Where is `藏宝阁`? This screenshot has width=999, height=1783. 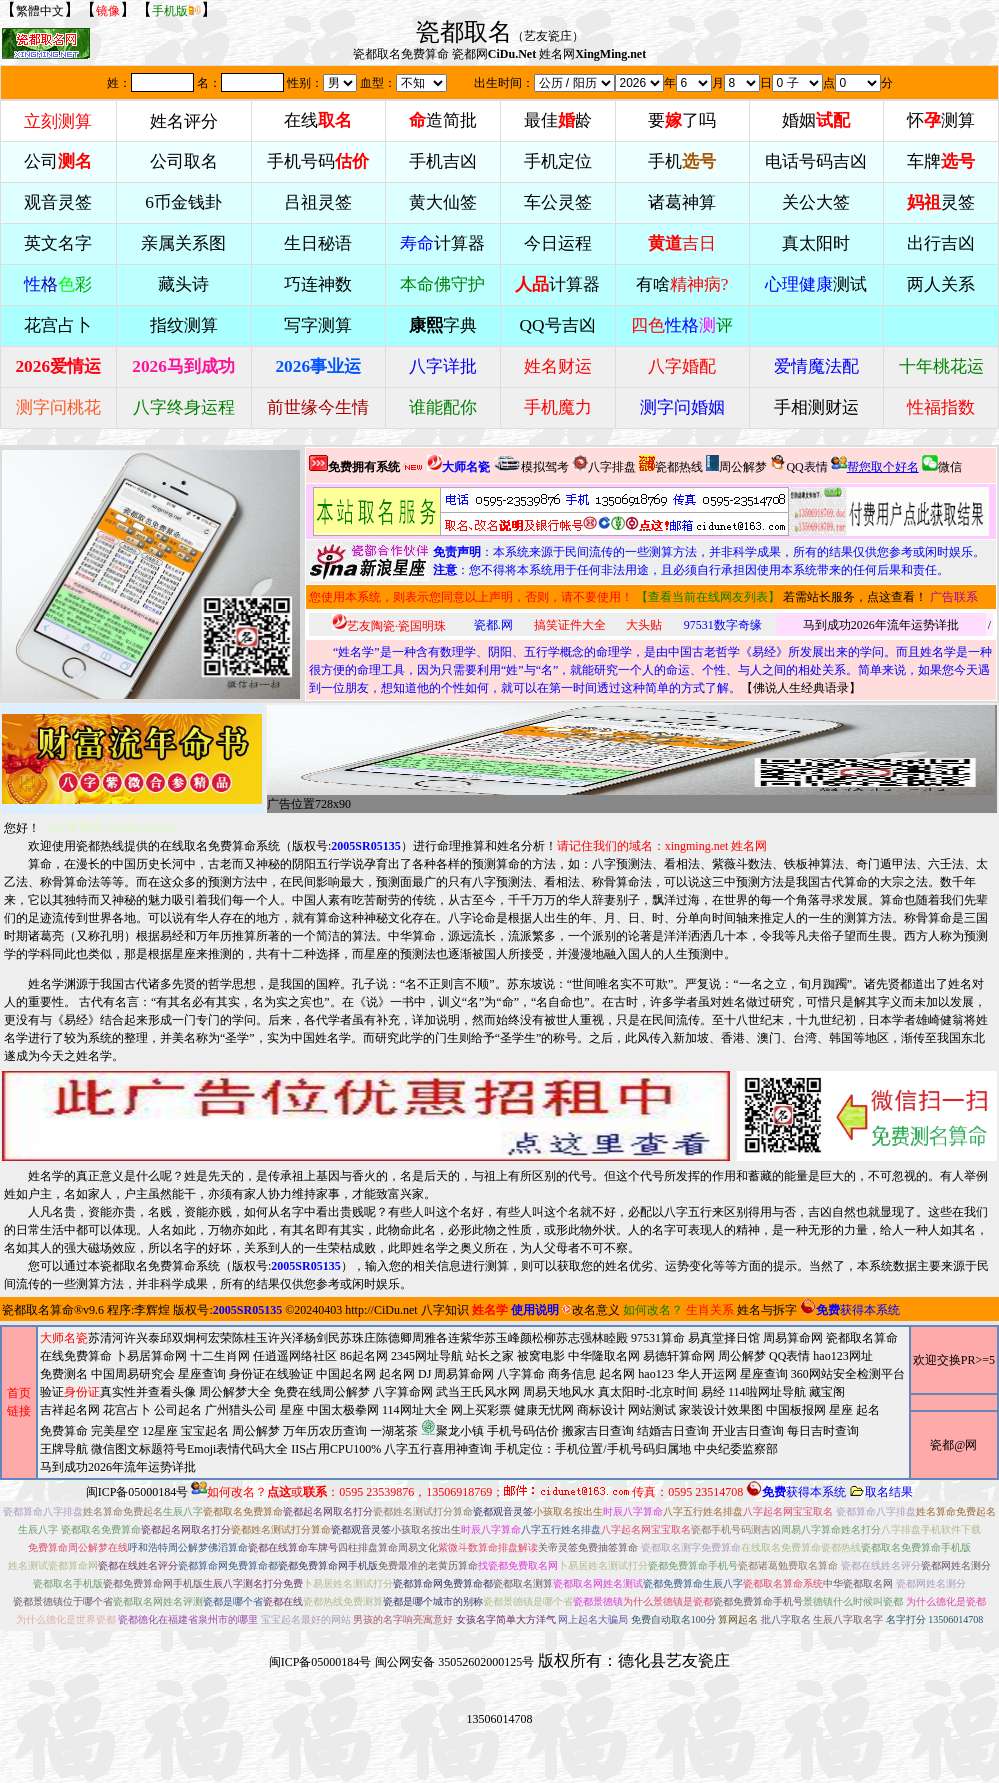 藏宝阁 is located at coordinates (827, 1392).